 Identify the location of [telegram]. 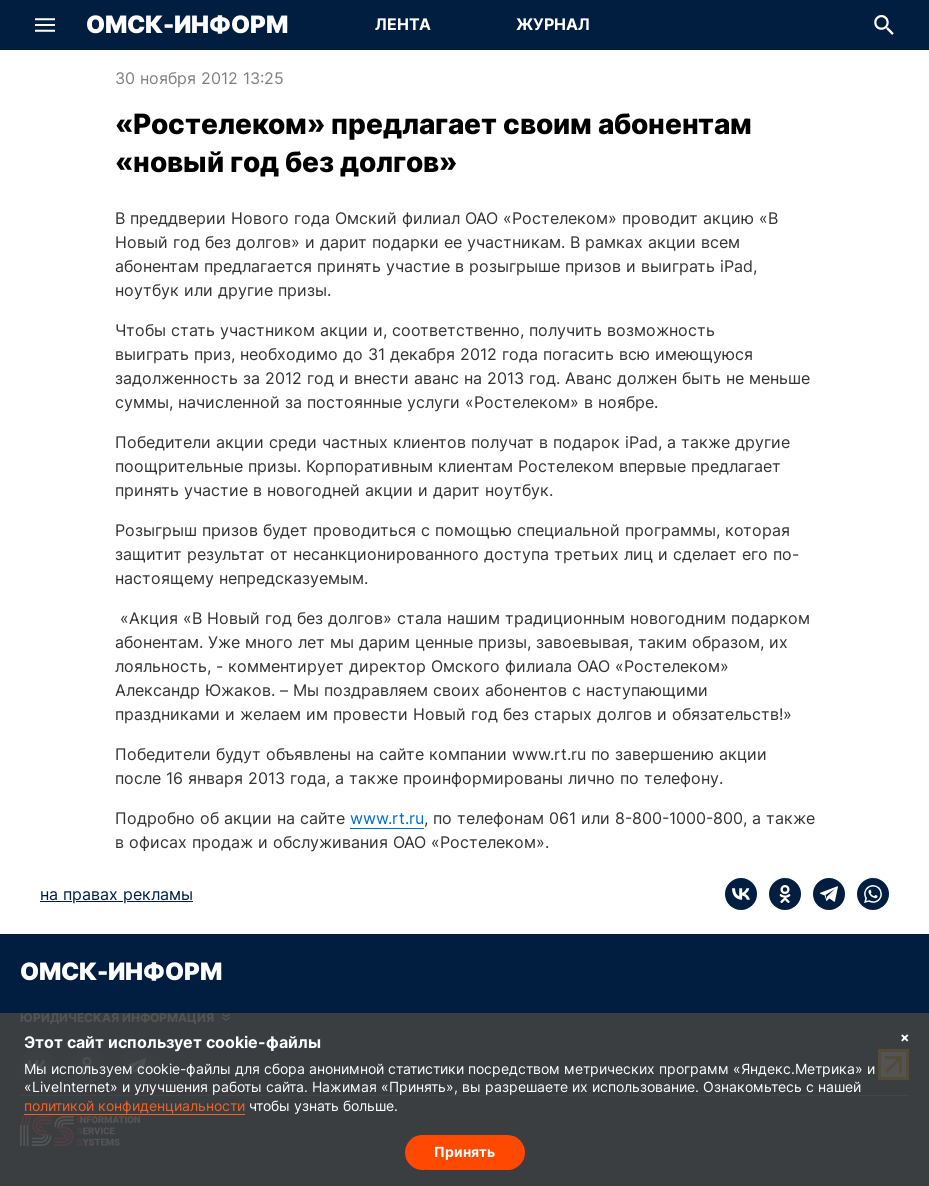
(823, 894).